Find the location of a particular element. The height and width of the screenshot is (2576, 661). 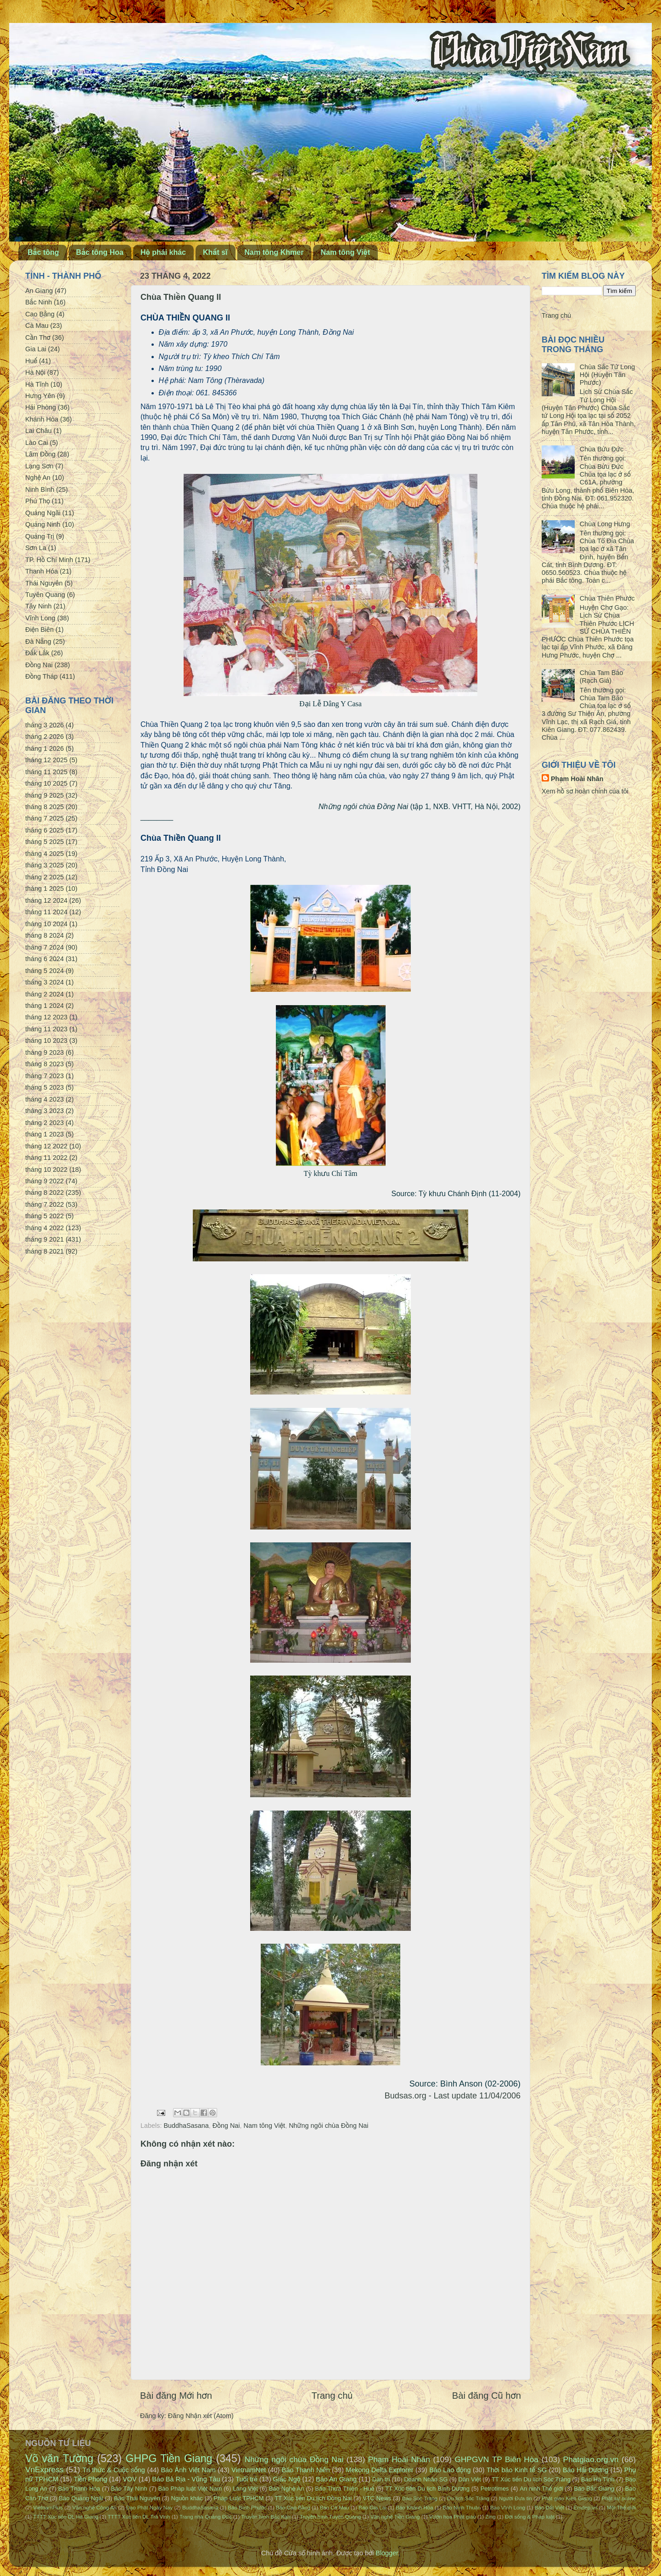

Tuyên Quang is located at coordinates (45, 594).